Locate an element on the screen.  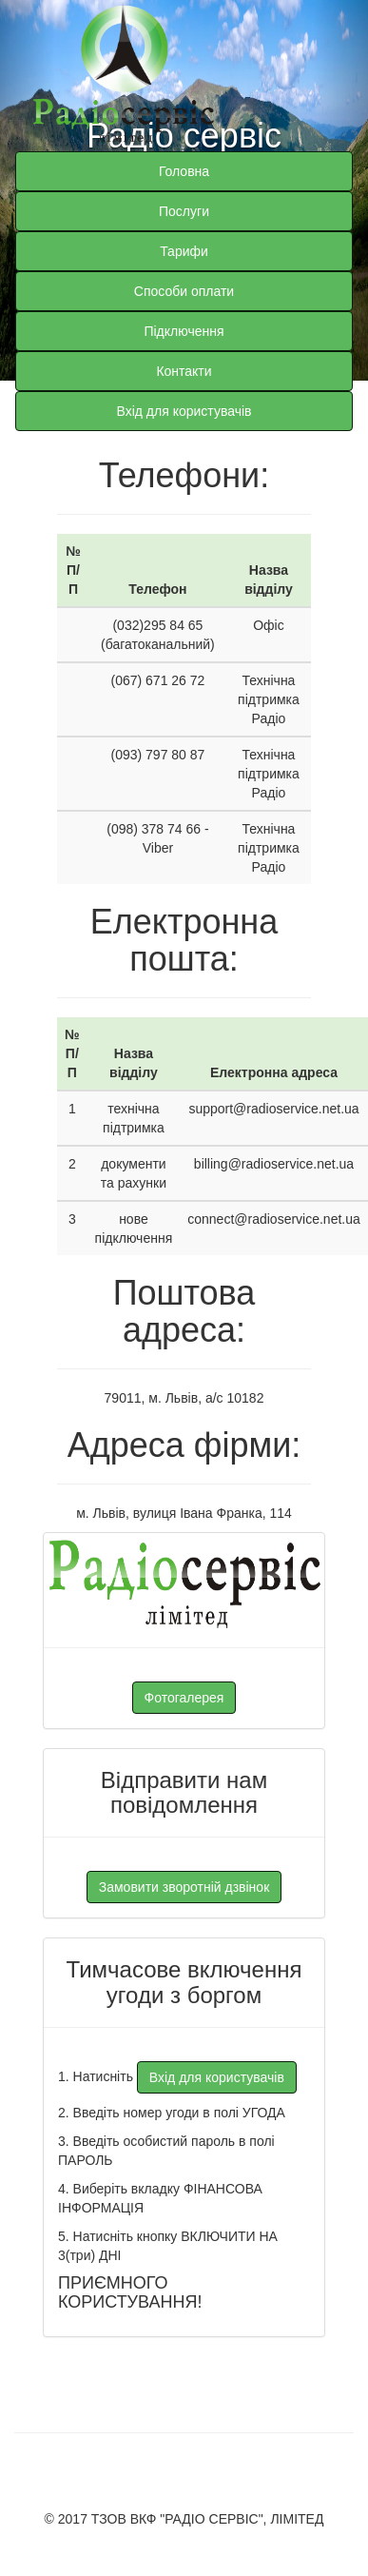
Замовити зворотній дзвінок [button] is located at coordinates (184, 1887).